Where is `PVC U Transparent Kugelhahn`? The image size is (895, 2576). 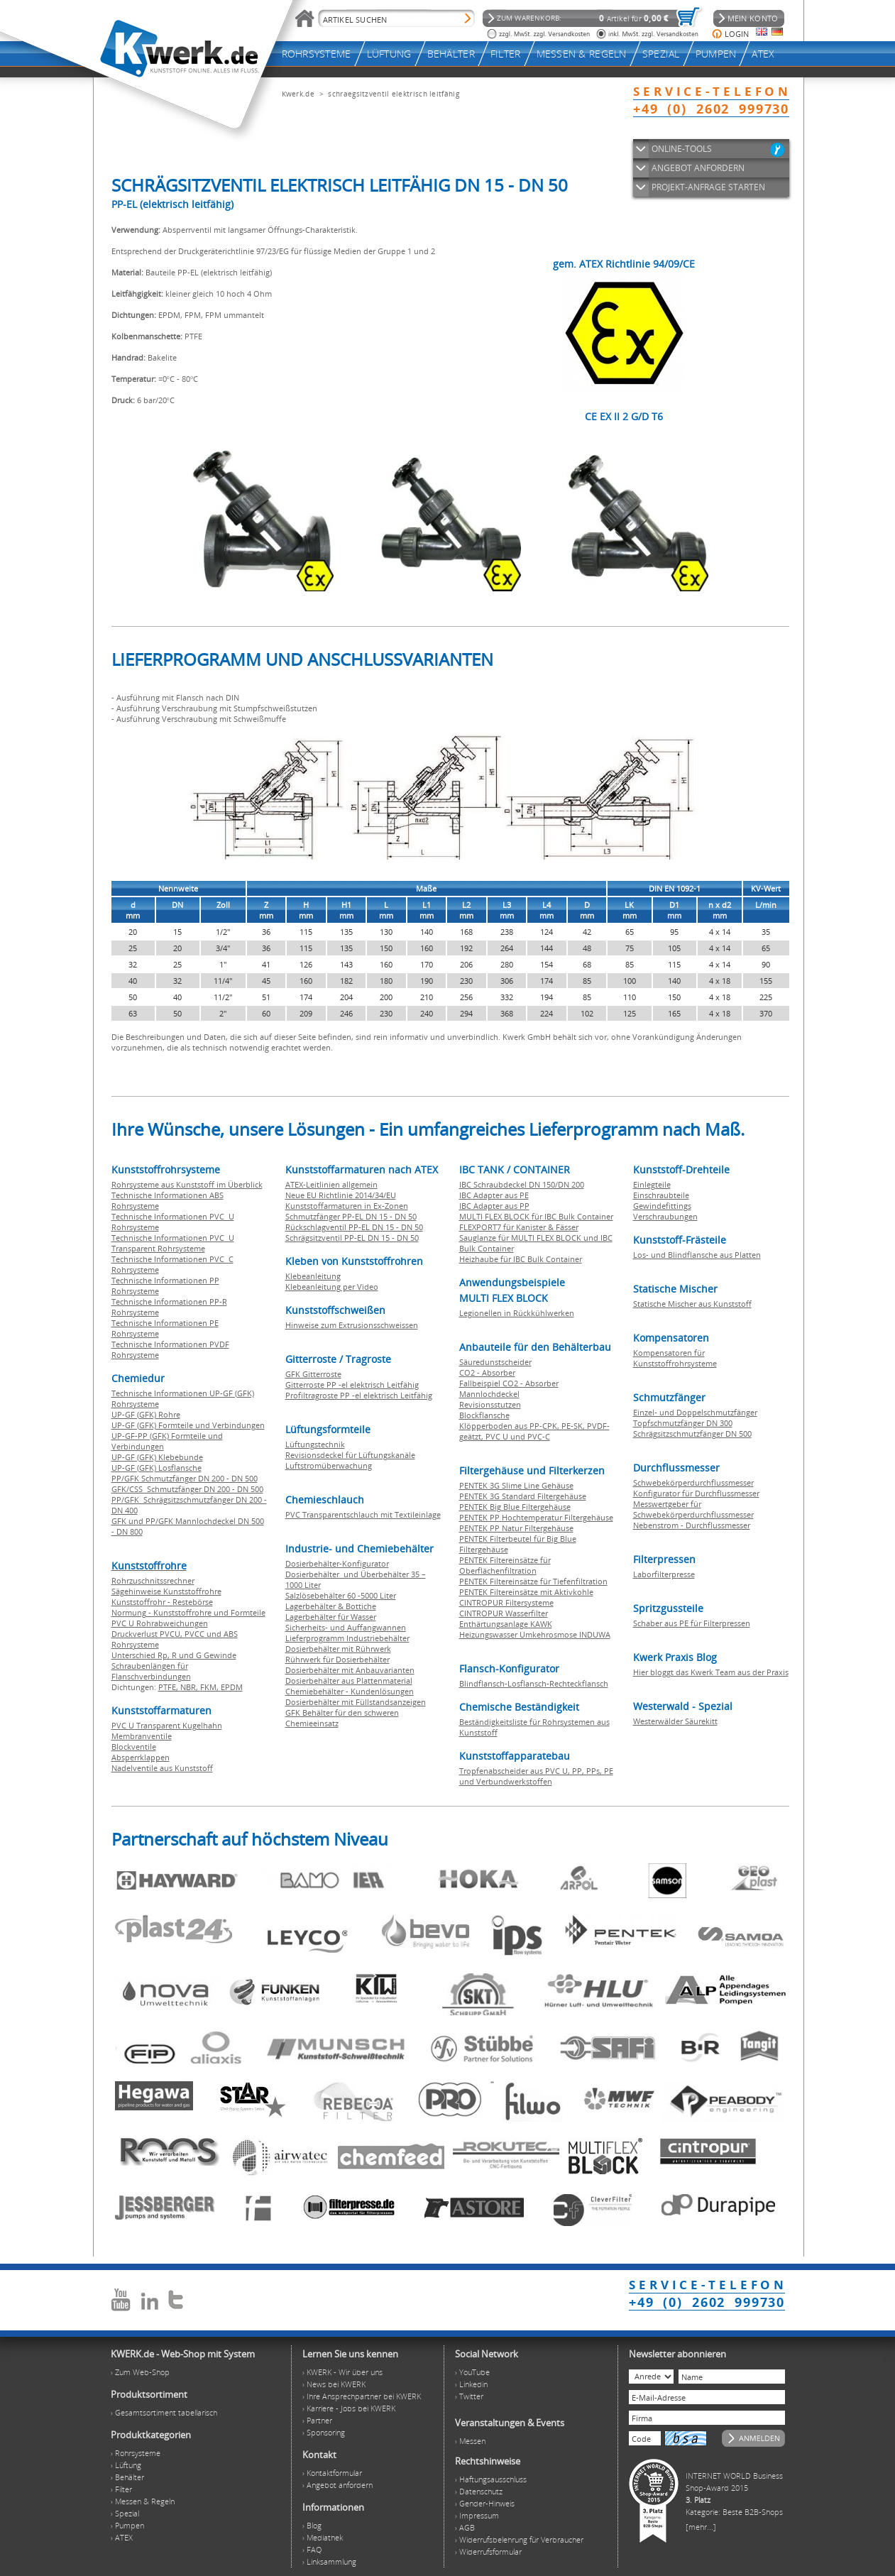 PVC U Transparent Kugelhahn is located at coordinates (166, 1725).